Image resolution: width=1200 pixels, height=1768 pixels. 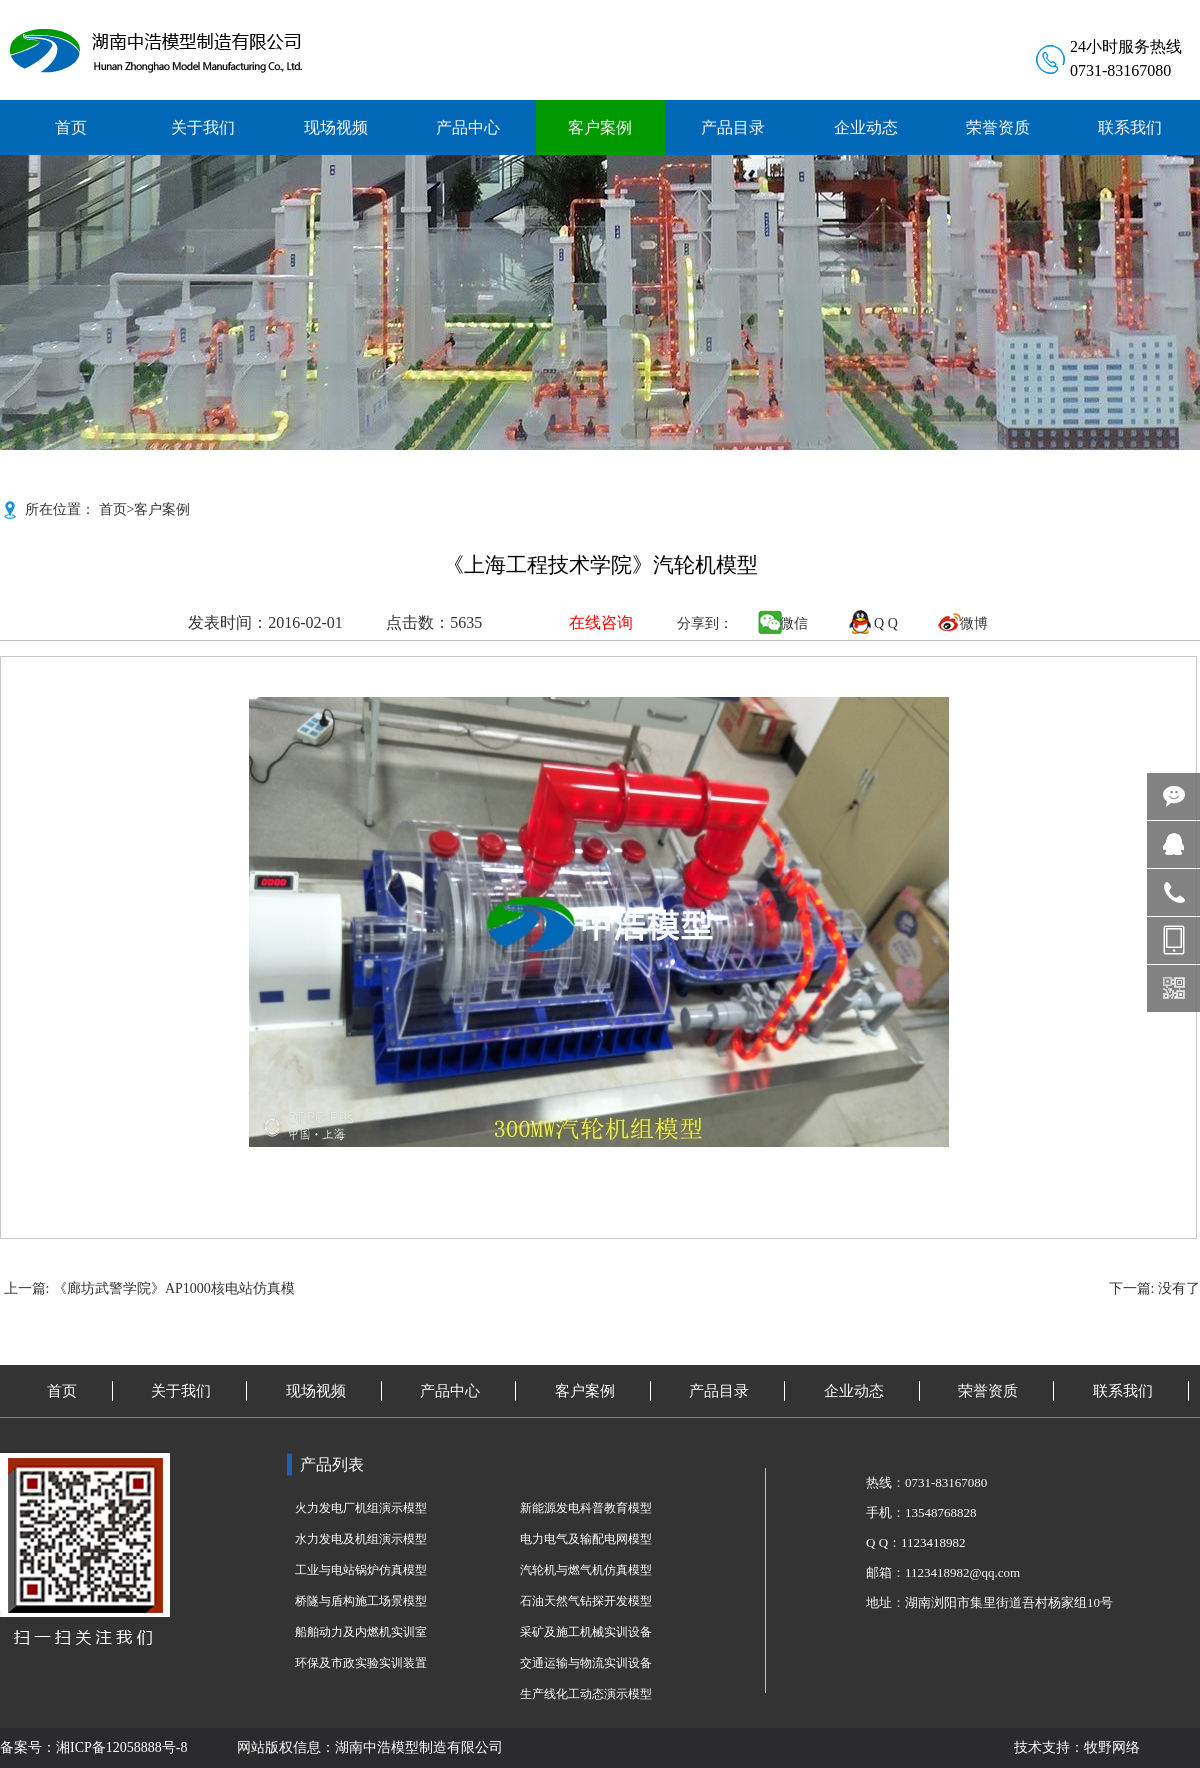 I want to click on 产品中心, so click(x=450, y=1391).